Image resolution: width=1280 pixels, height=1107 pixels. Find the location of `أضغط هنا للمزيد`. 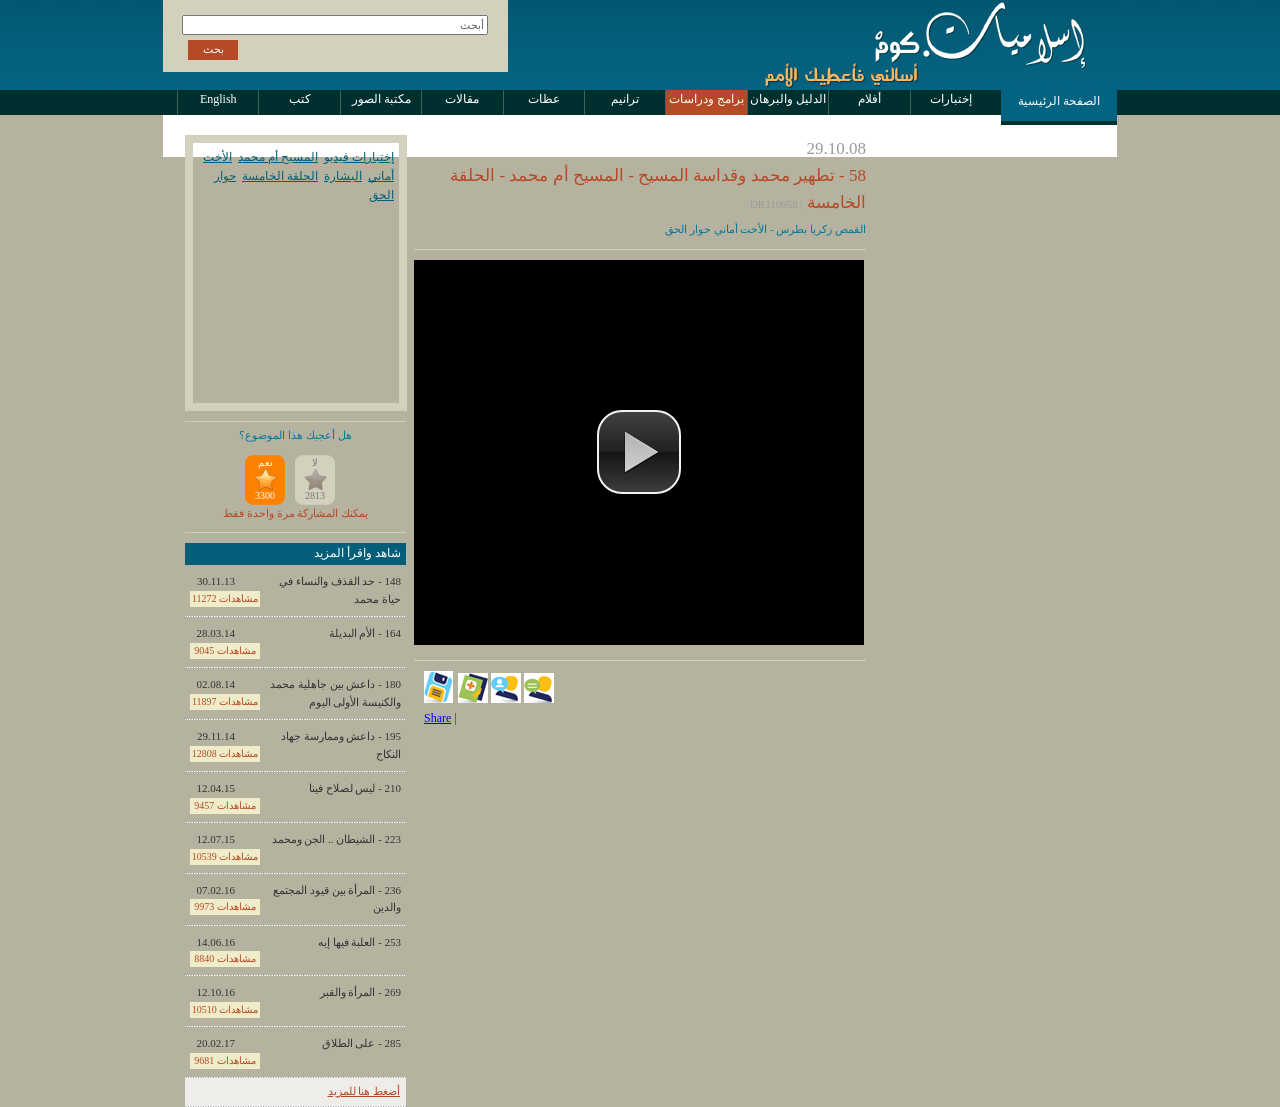

أضغط هنا للمزيد is located at coordinates (364, 1091).